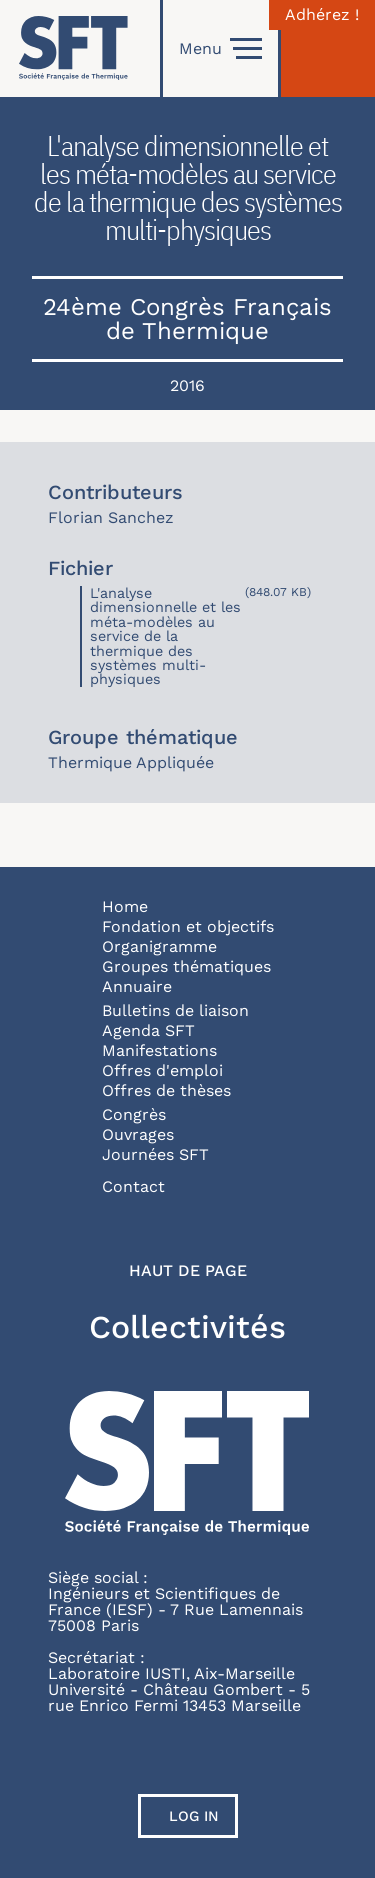  Describe the element at coordinates (194, 1816) in the screenshot. I see `Log in` at that location.